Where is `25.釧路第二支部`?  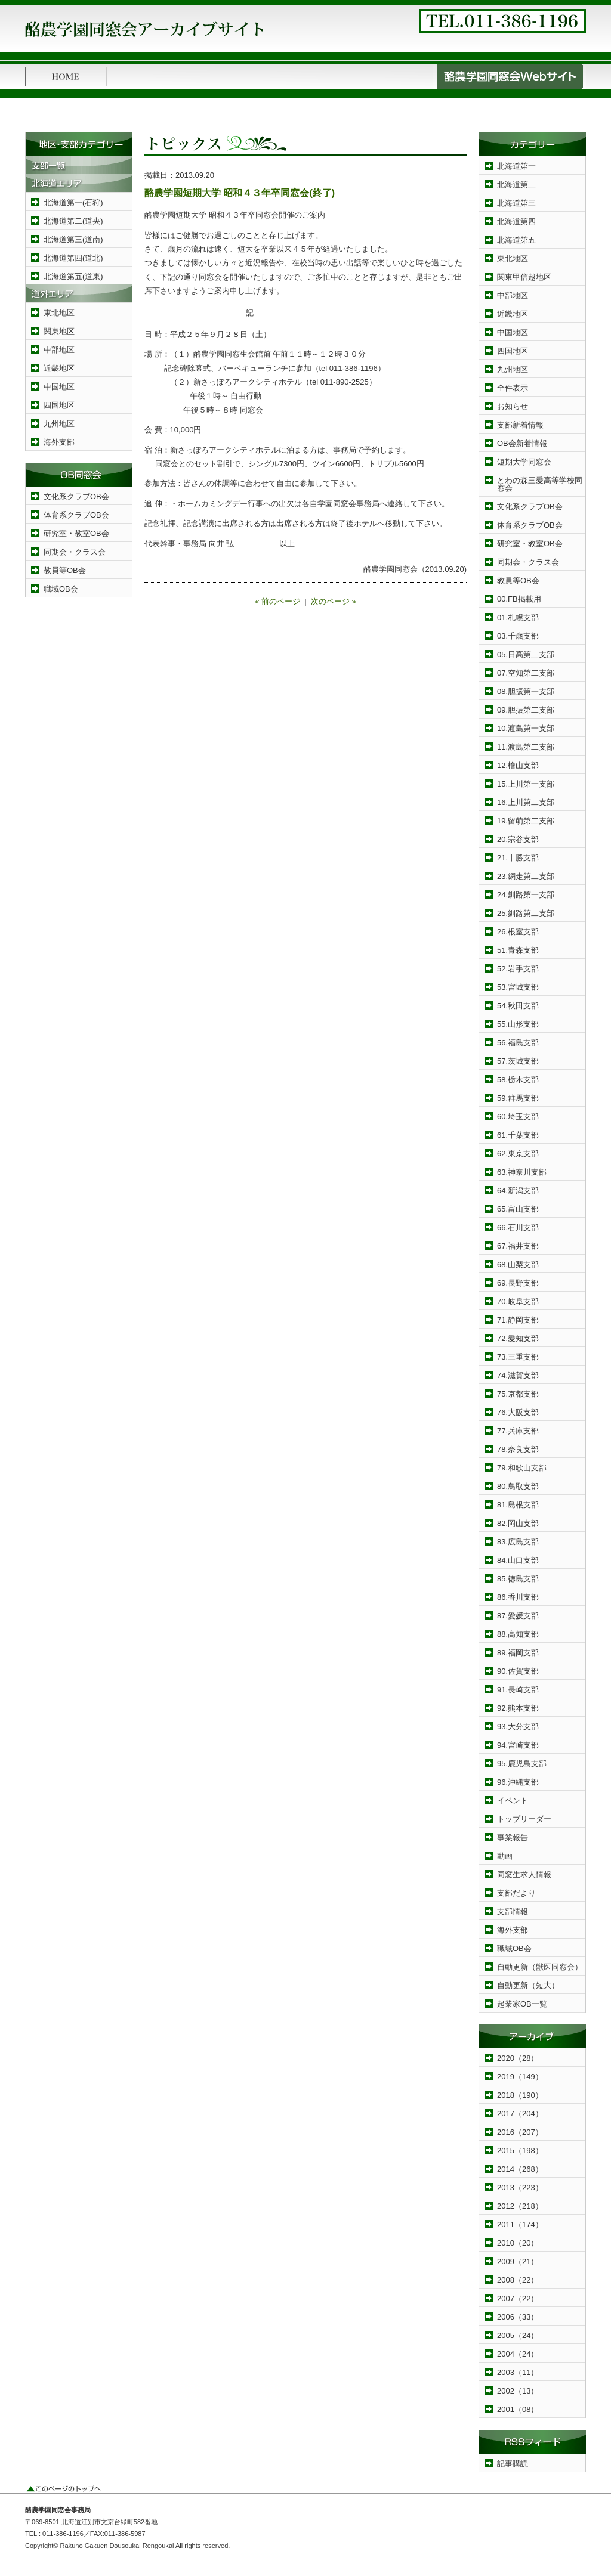 25.釧路第二支部 is located at coordinates (525, 913).